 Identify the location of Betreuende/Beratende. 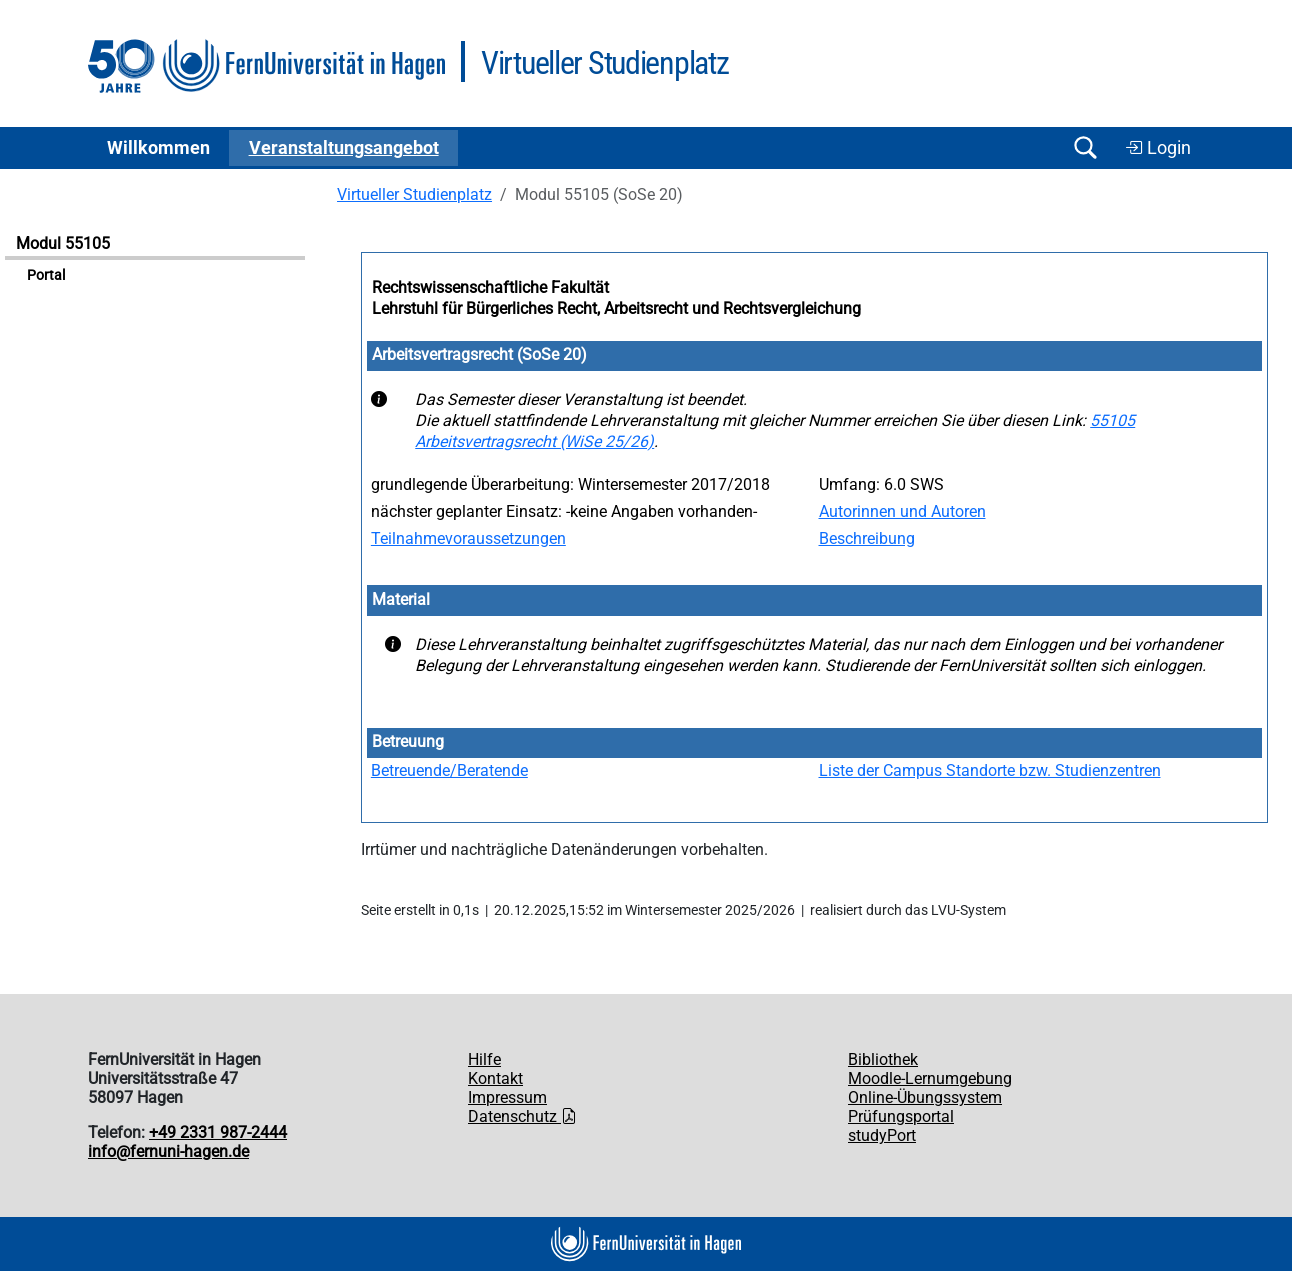
(449, 770).